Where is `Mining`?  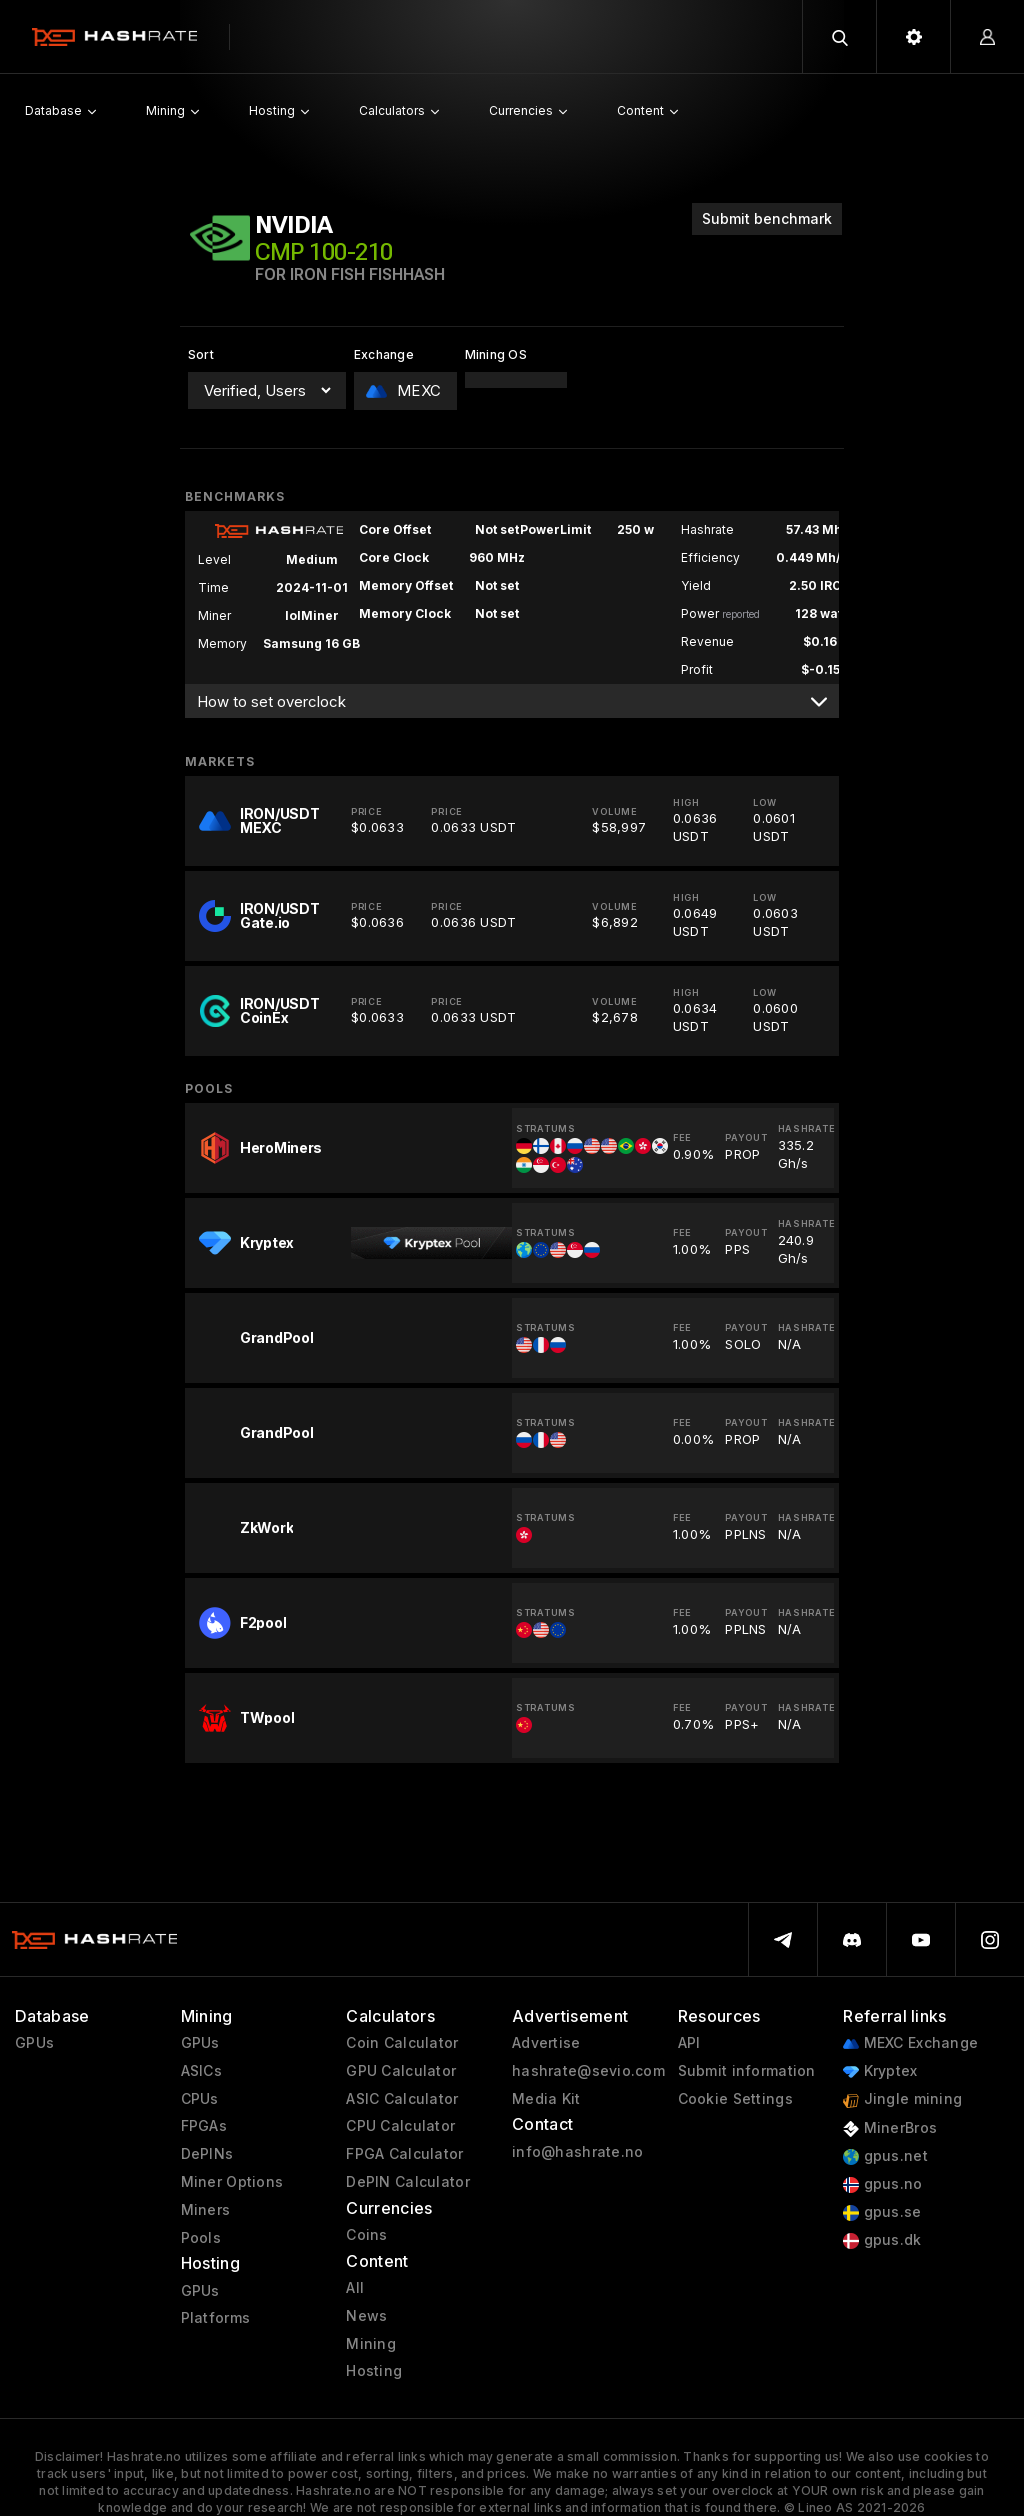
Mining is located at coordinates (371, 2344).